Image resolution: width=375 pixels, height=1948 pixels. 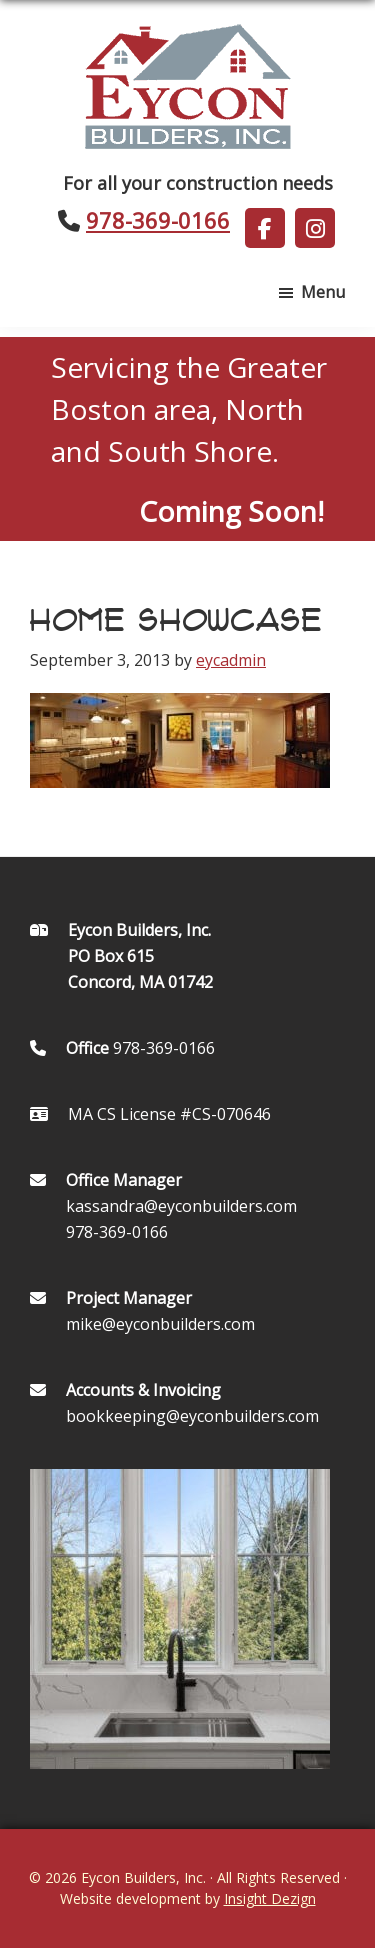 I want to click on mike@eyconbuilders.com, so click(x=160, y=1324).